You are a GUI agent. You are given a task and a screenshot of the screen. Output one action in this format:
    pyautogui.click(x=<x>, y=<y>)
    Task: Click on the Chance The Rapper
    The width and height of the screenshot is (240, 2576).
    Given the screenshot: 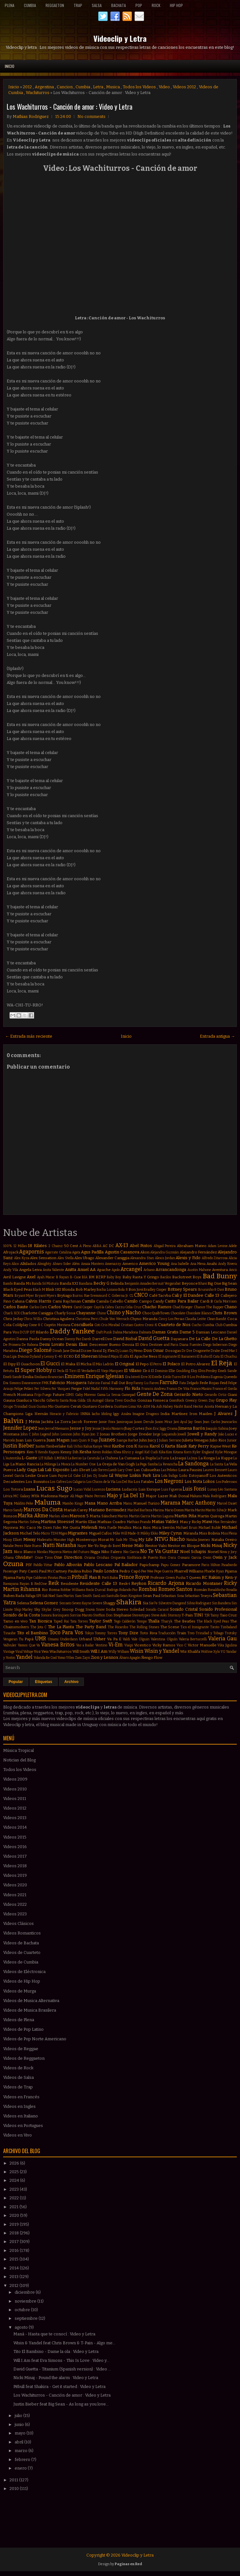 What is the action you would take?
    pyautogui.click(x=209, y=1307)
    